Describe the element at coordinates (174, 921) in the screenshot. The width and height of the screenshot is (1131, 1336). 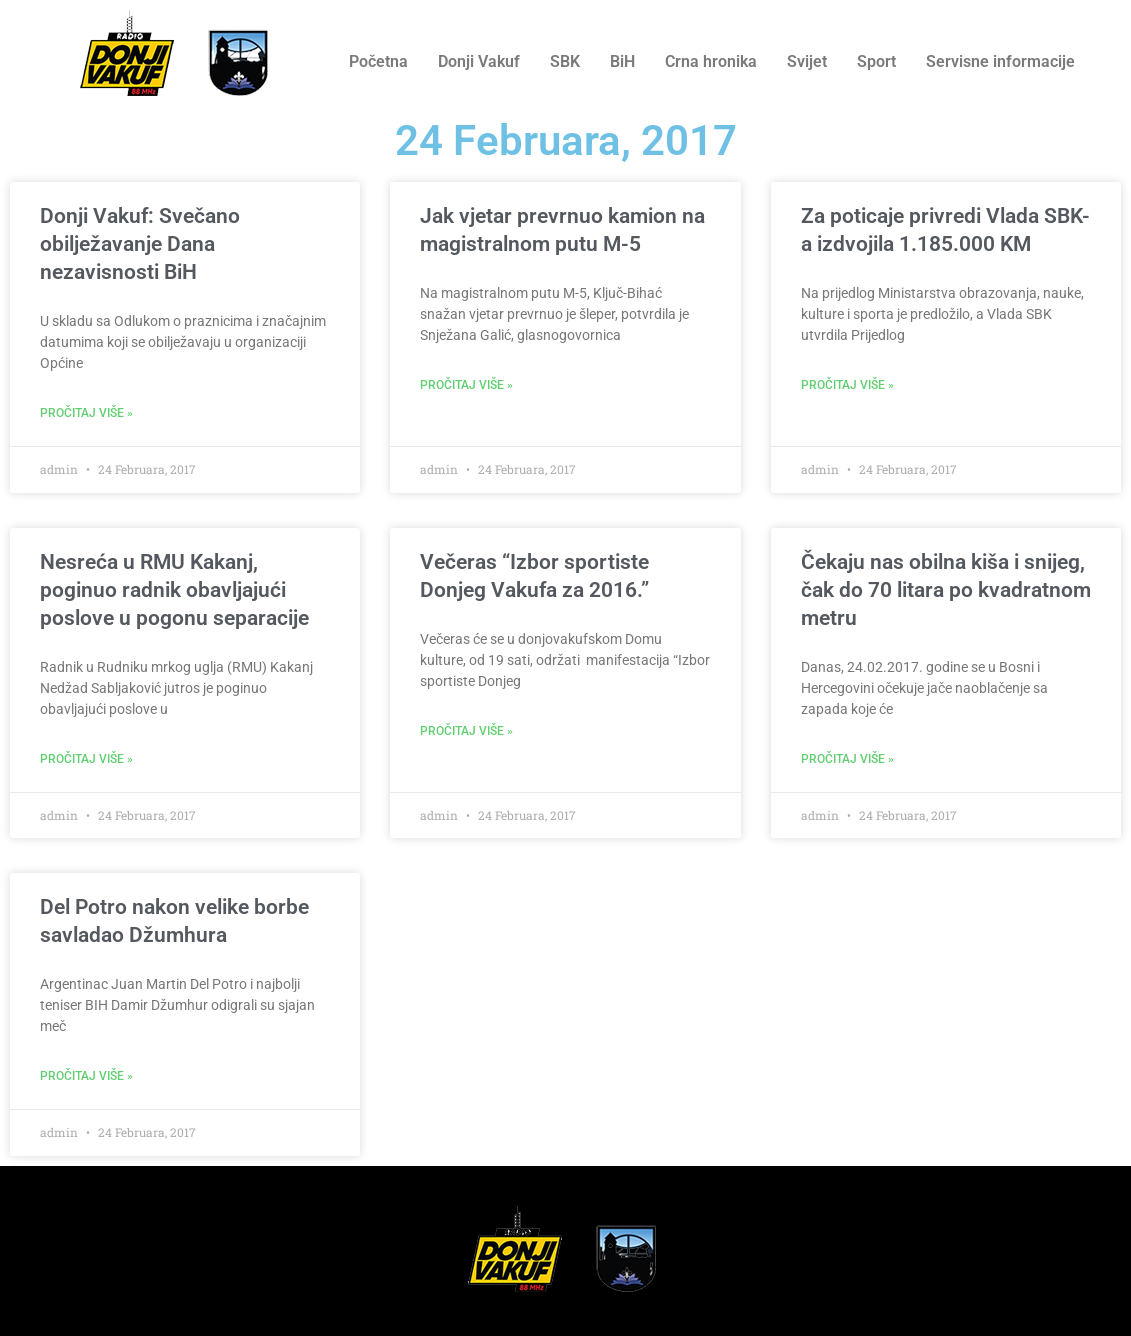
I see `Del Potro nakon velike borbe savladao Džumhura` at that location.